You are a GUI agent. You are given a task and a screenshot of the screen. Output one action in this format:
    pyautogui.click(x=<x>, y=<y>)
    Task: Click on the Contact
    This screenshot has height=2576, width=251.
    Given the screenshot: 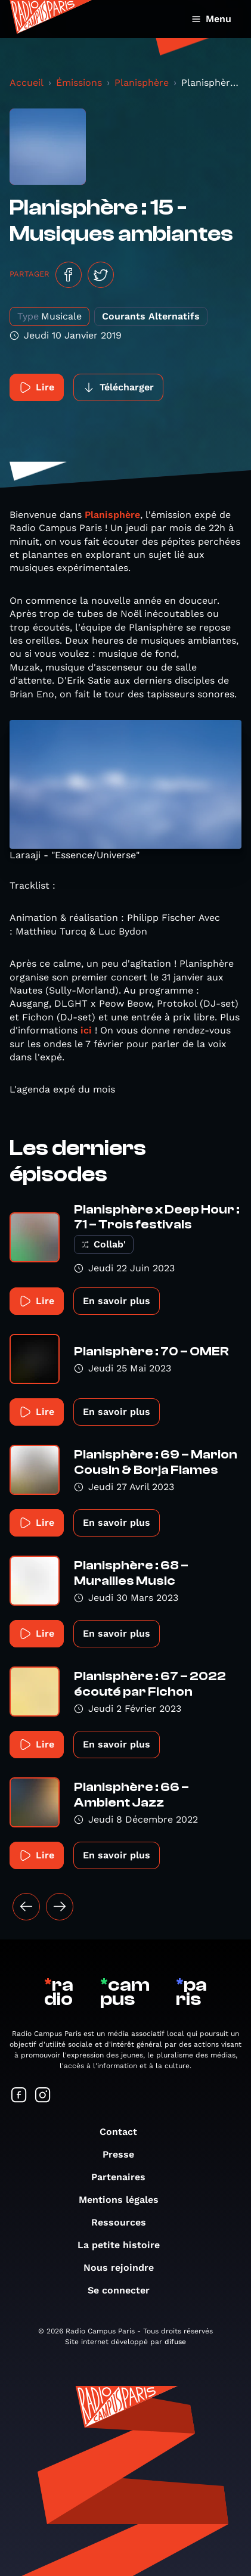 What is the action you would take?
    pyautogui.click(x=124, y=2131)
    